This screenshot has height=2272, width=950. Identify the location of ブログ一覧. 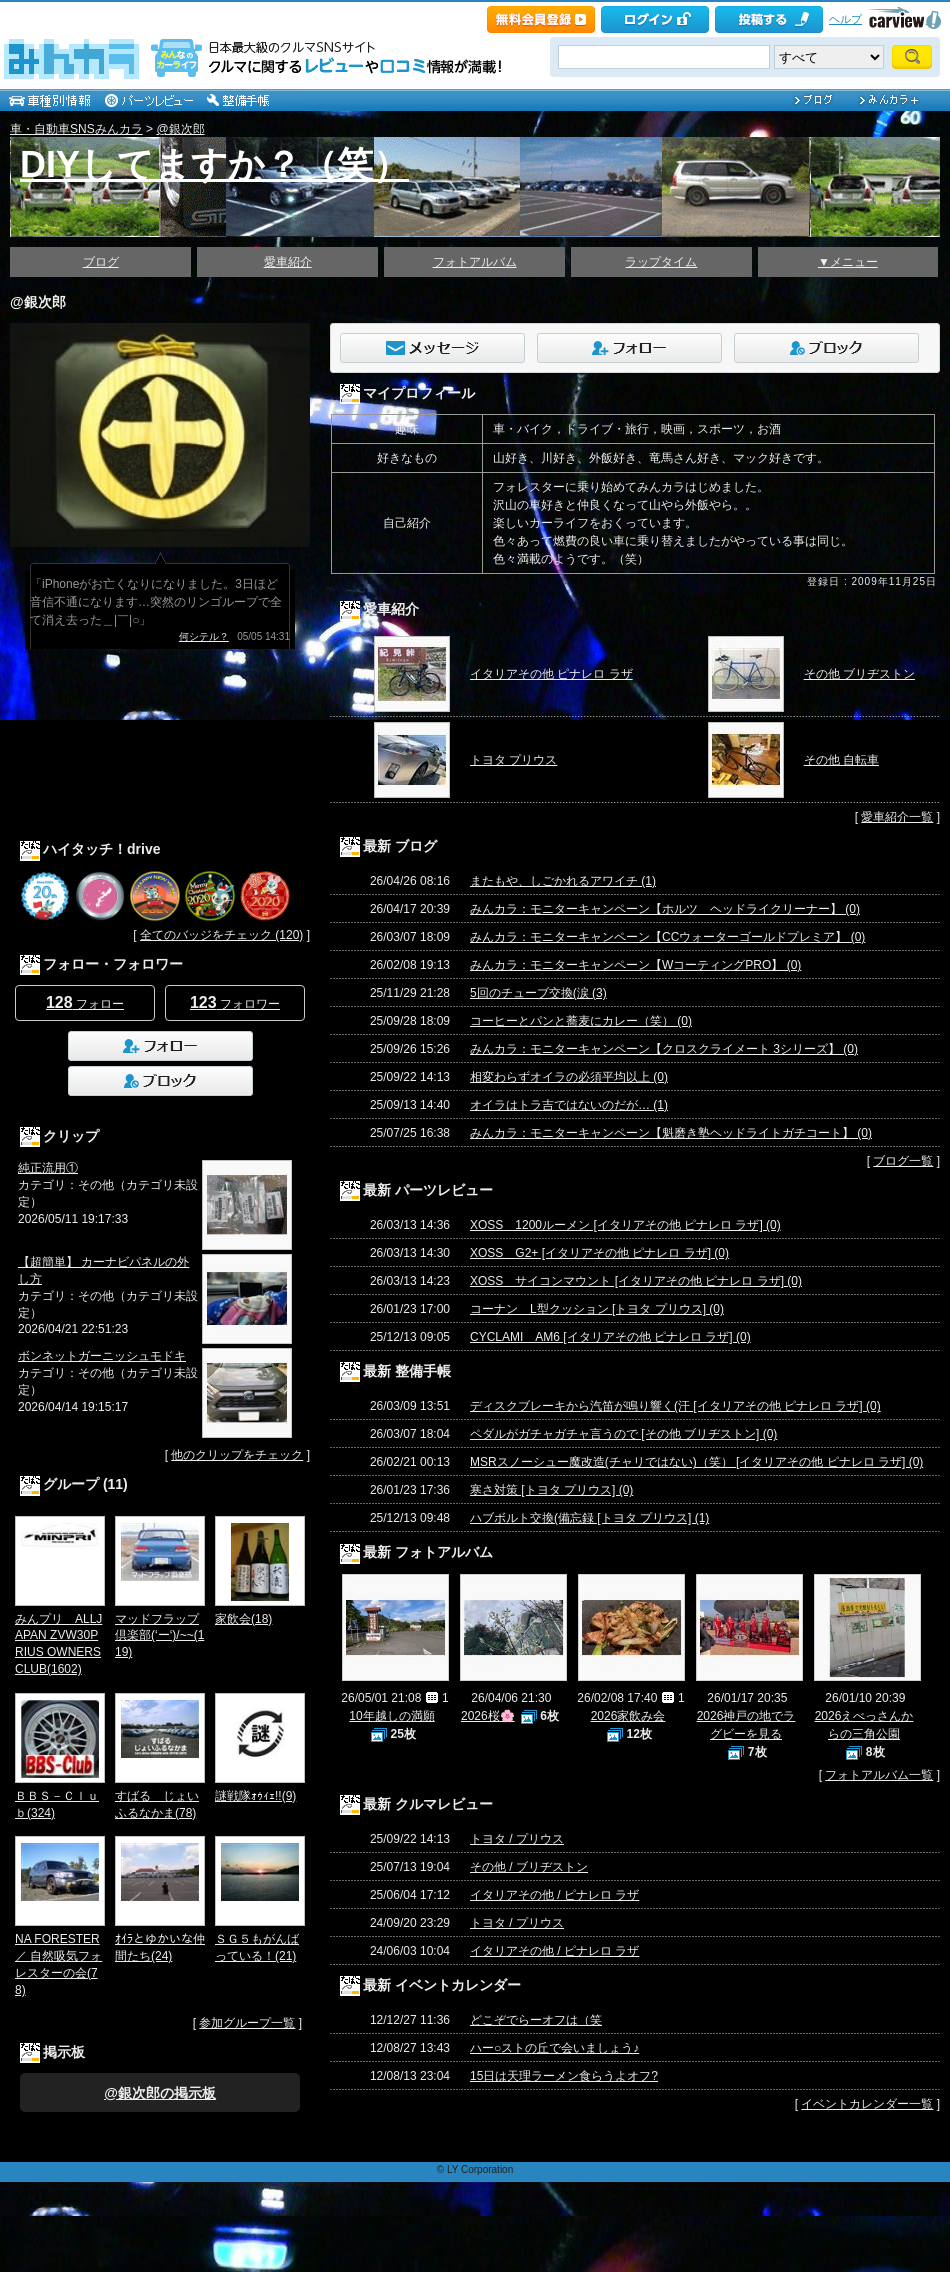
(903, 1161).